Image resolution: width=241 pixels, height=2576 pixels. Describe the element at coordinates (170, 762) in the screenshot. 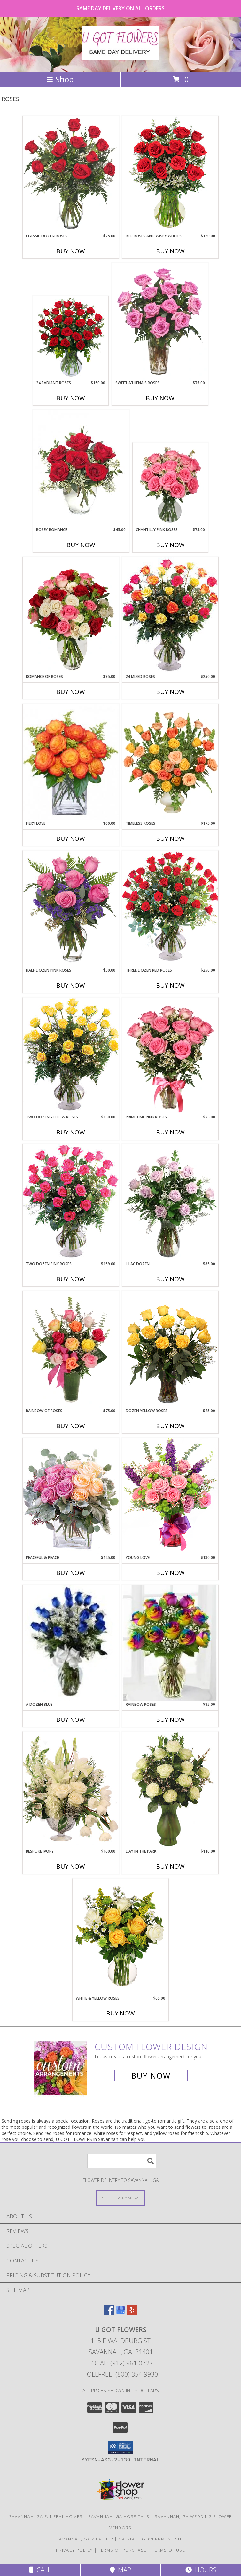

I see `[View Timeless Roses Arrangement Info]` at that location.